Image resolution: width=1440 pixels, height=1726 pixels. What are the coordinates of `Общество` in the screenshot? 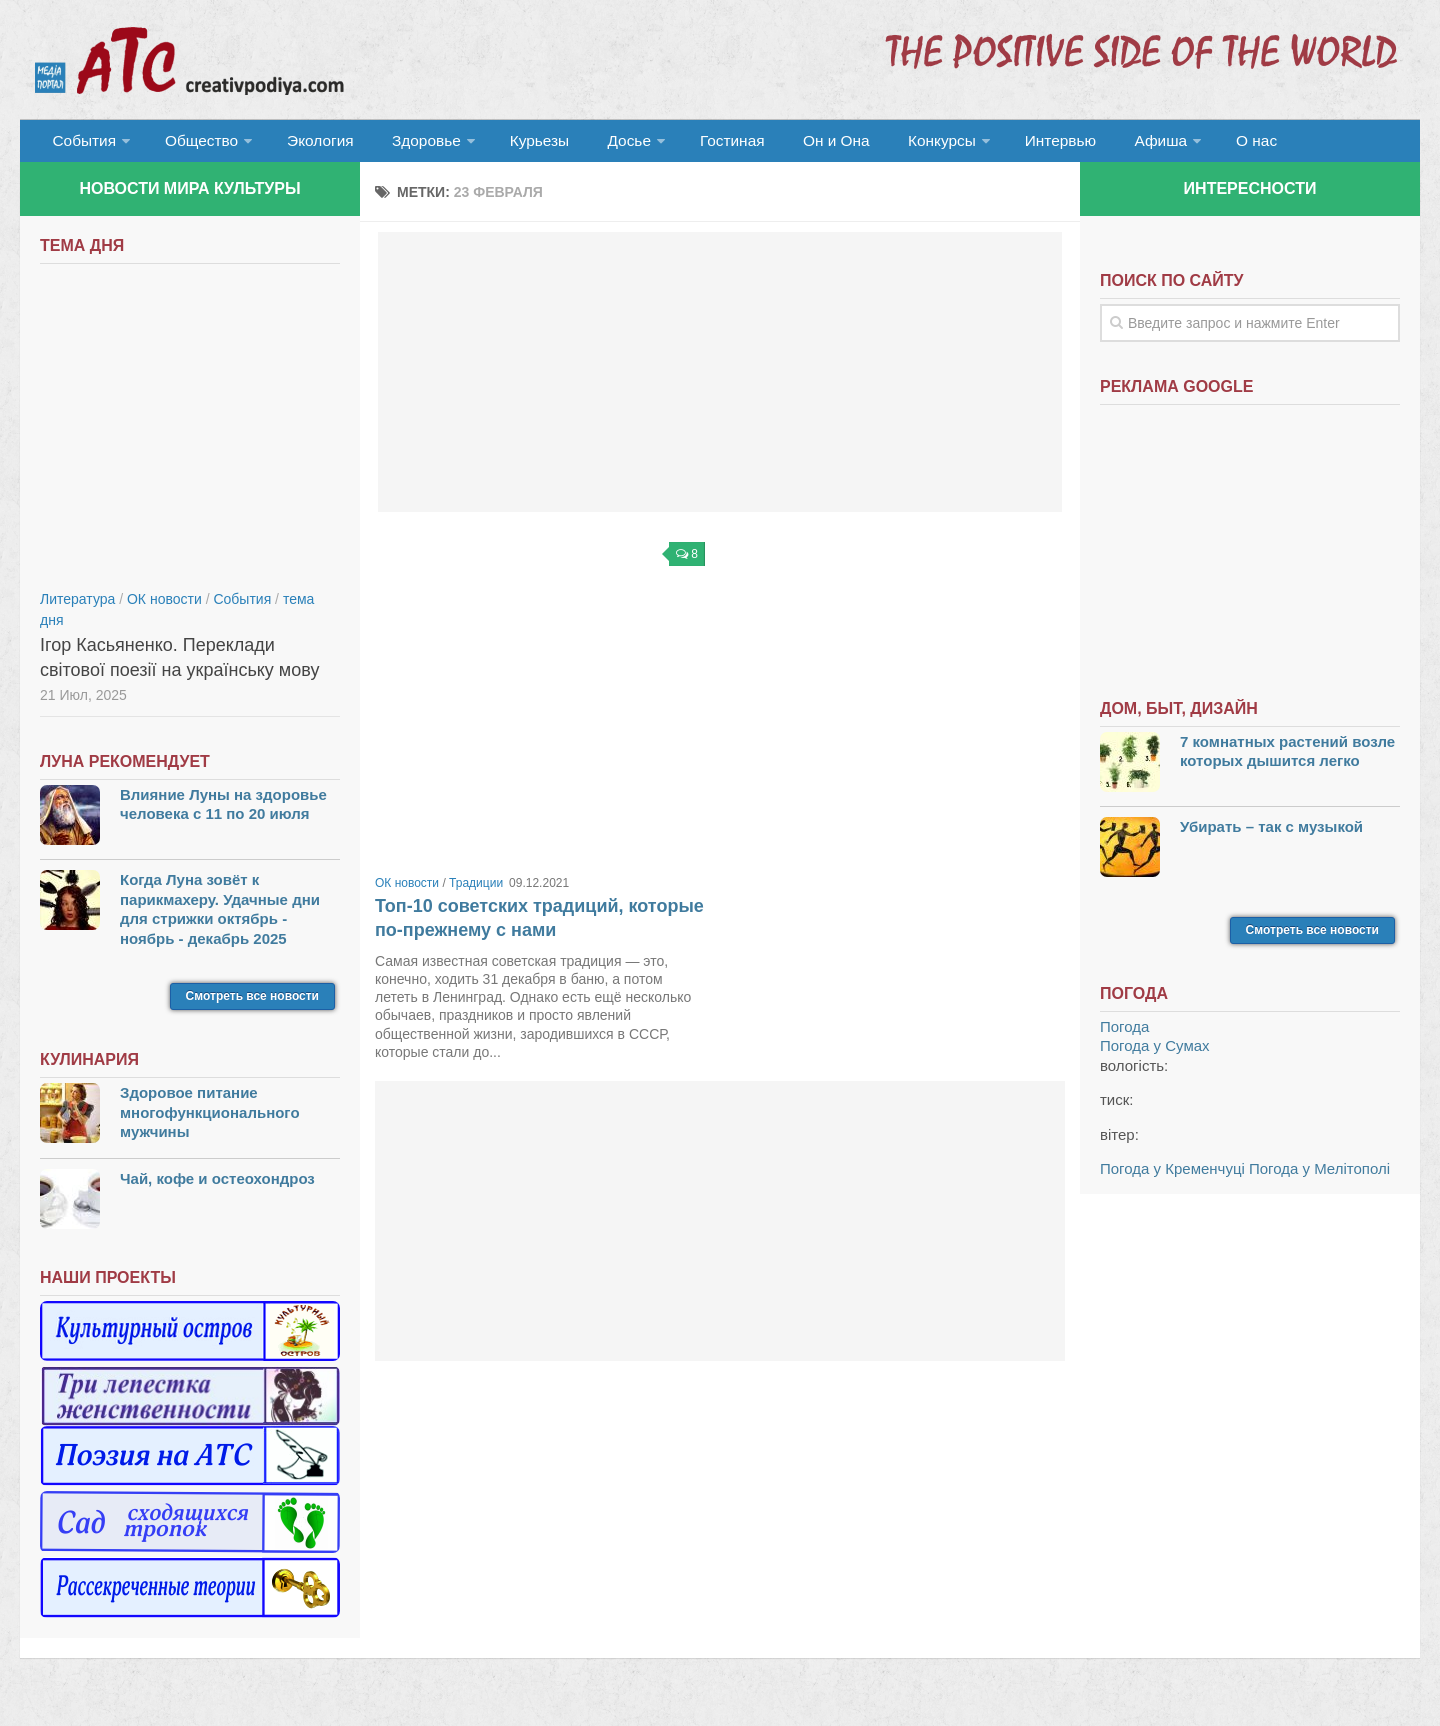 It's located at (195, 144).